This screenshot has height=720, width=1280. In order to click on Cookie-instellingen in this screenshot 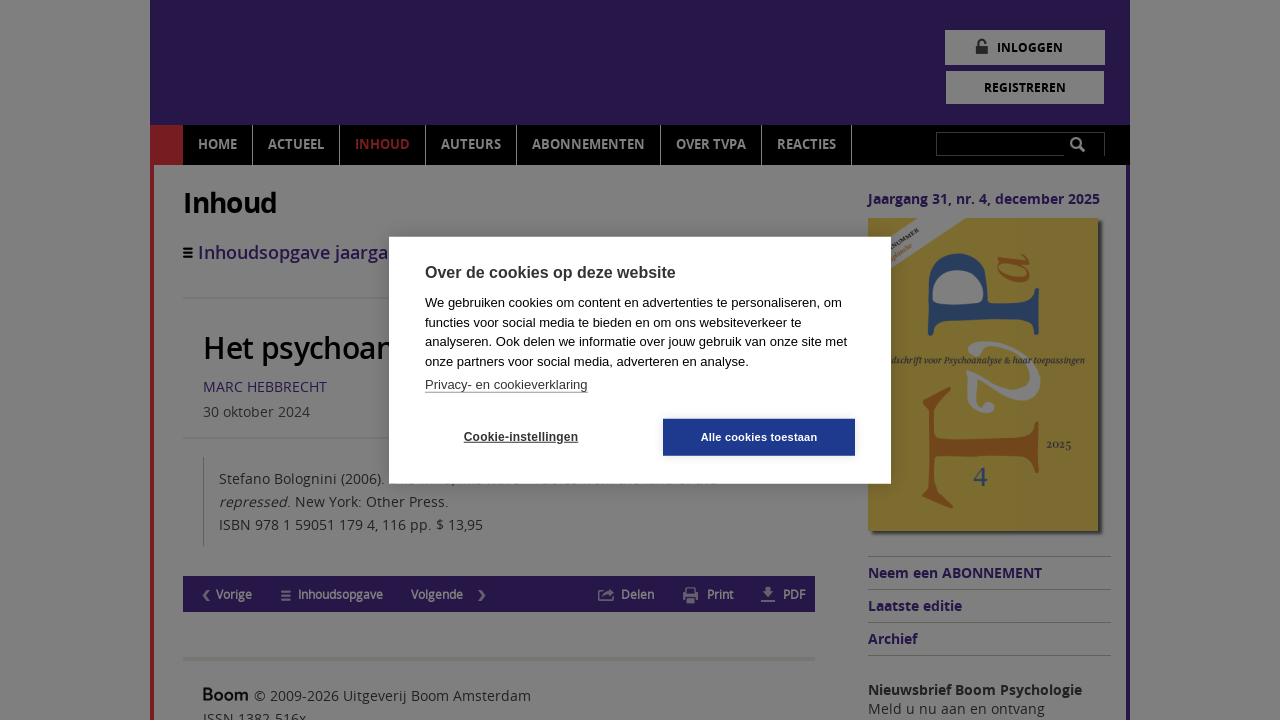, I will do `click(521, 437)`.